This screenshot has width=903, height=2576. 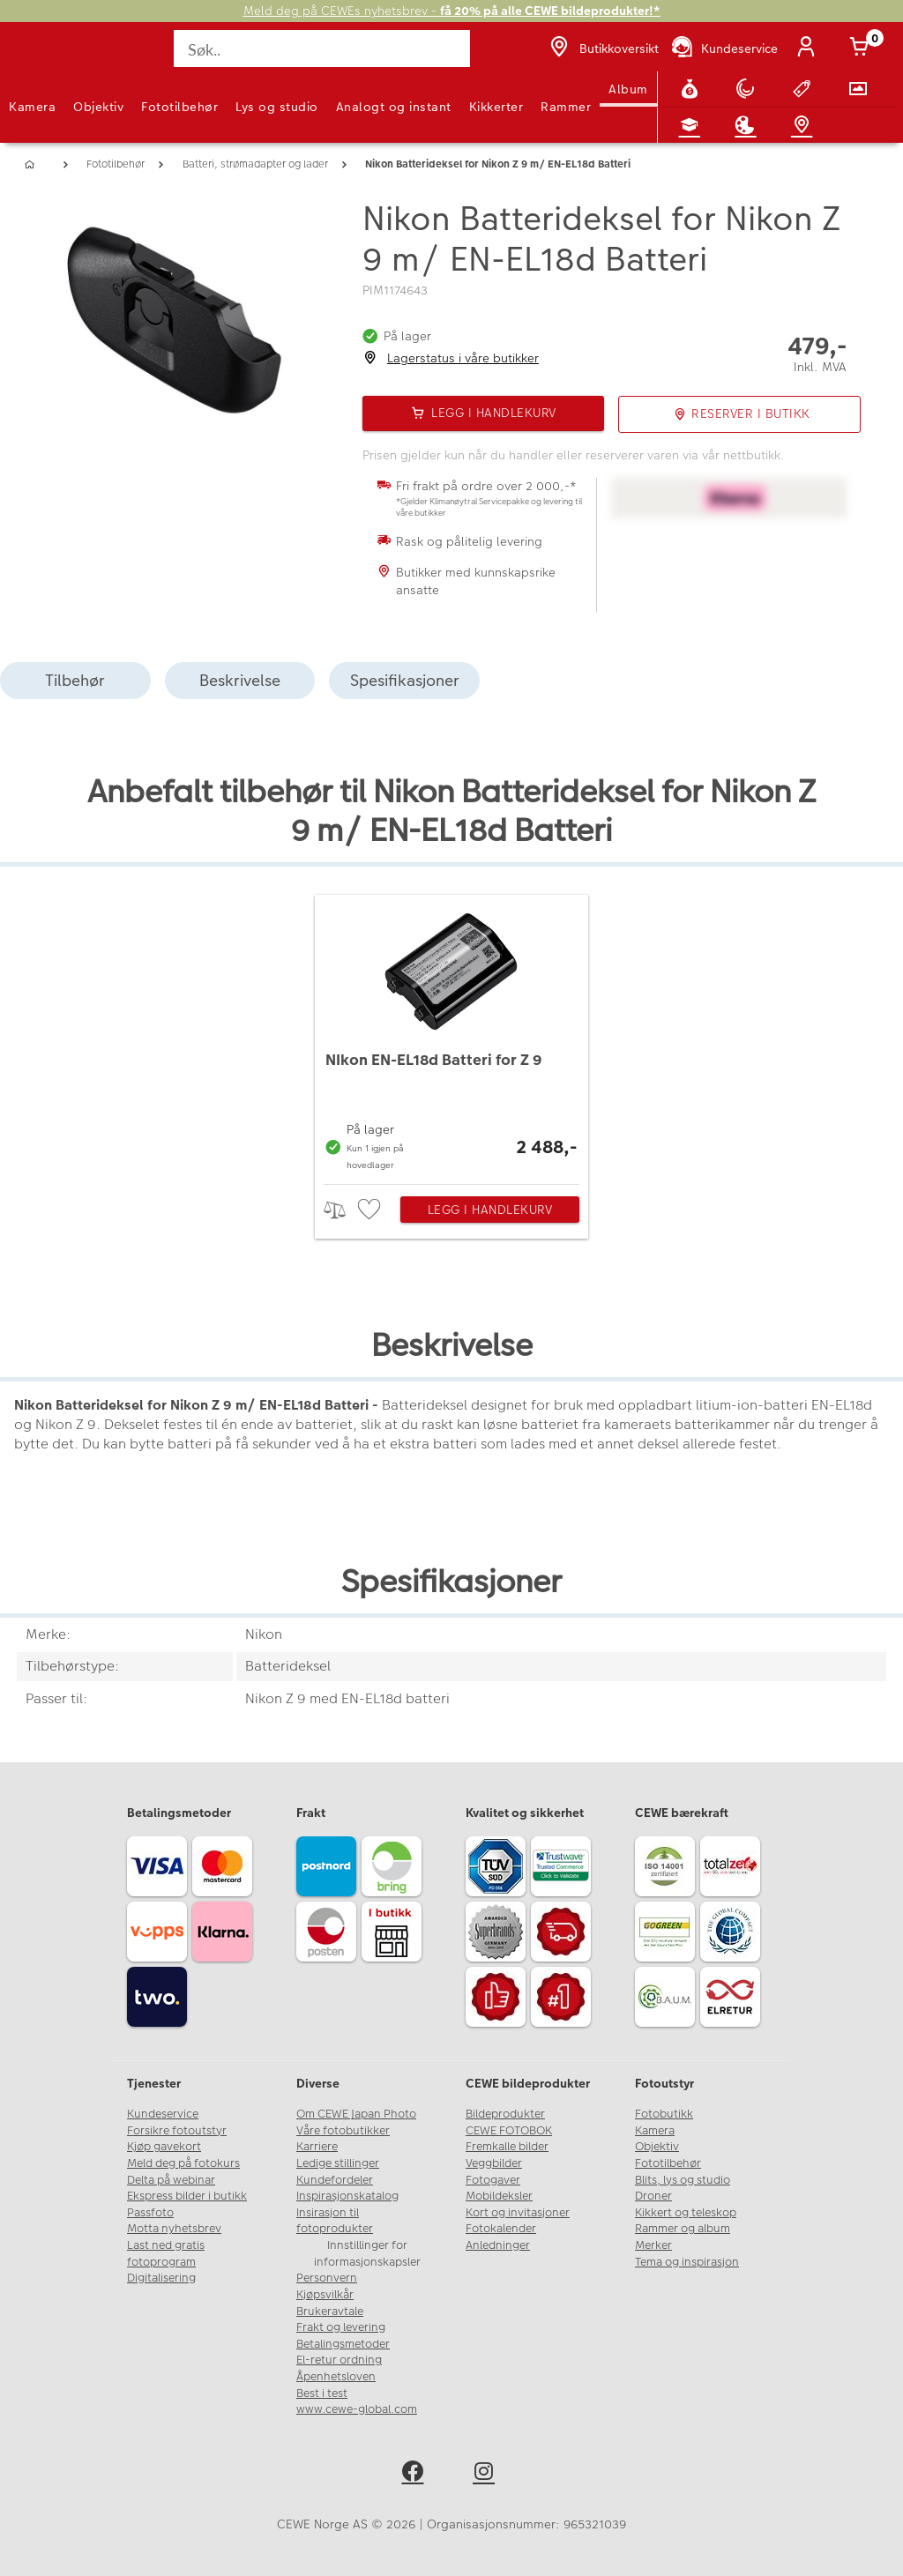 I want to click on Best i test, so click(x=321, y=2393).